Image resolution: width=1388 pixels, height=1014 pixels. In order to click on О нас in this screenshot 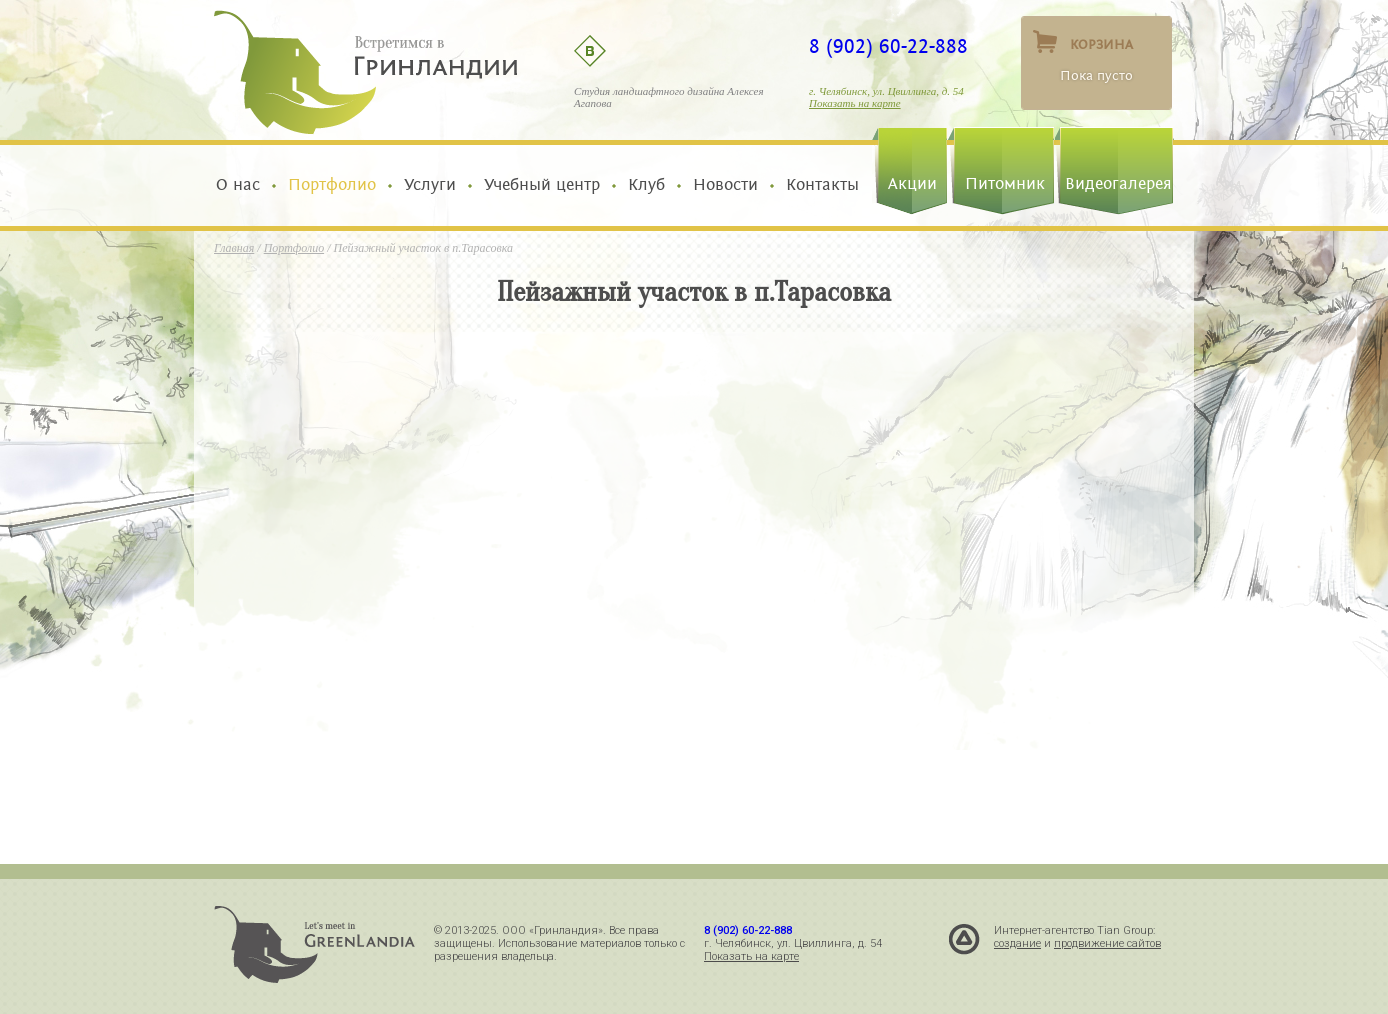, I will do `click(243, 185)`.